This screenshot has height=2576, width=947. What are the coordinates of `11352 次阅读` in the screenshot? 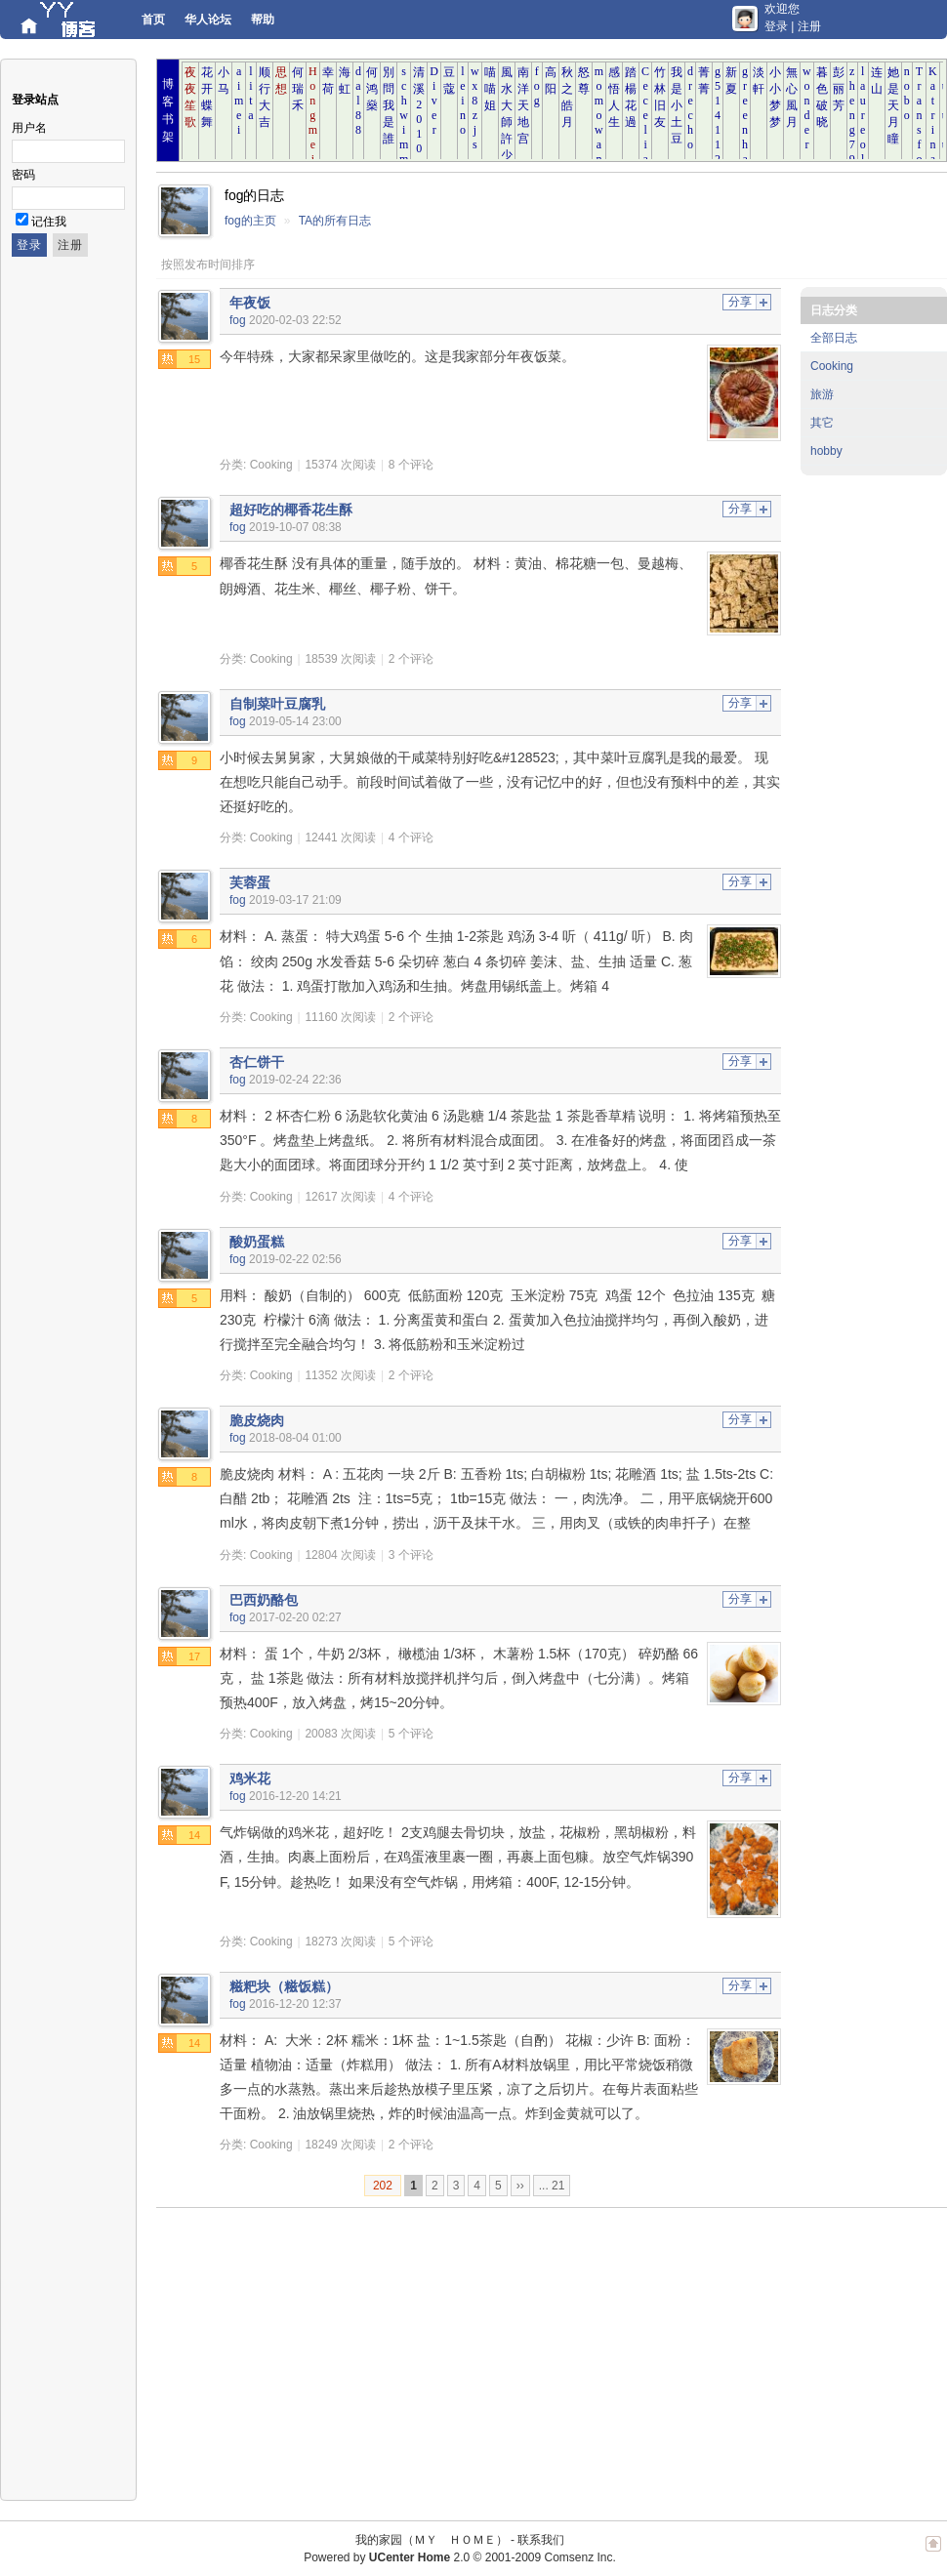 It's located at (340, 1375).